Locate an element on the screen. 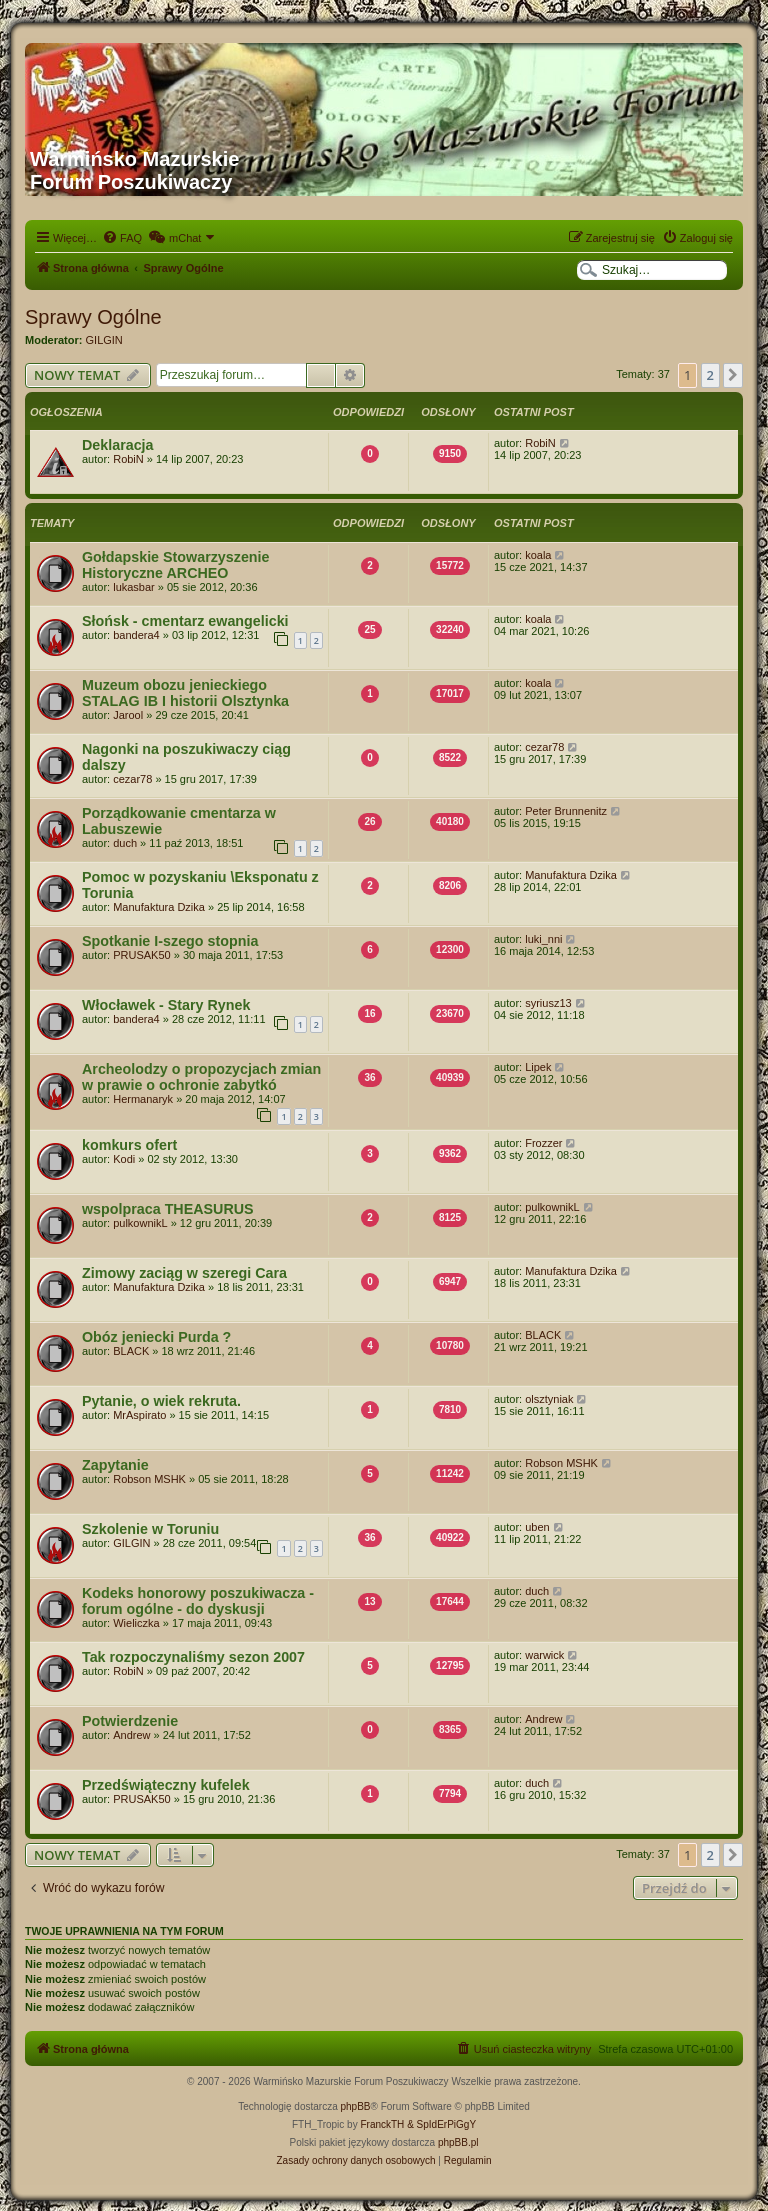  koala is located at coordinates (538, 555).